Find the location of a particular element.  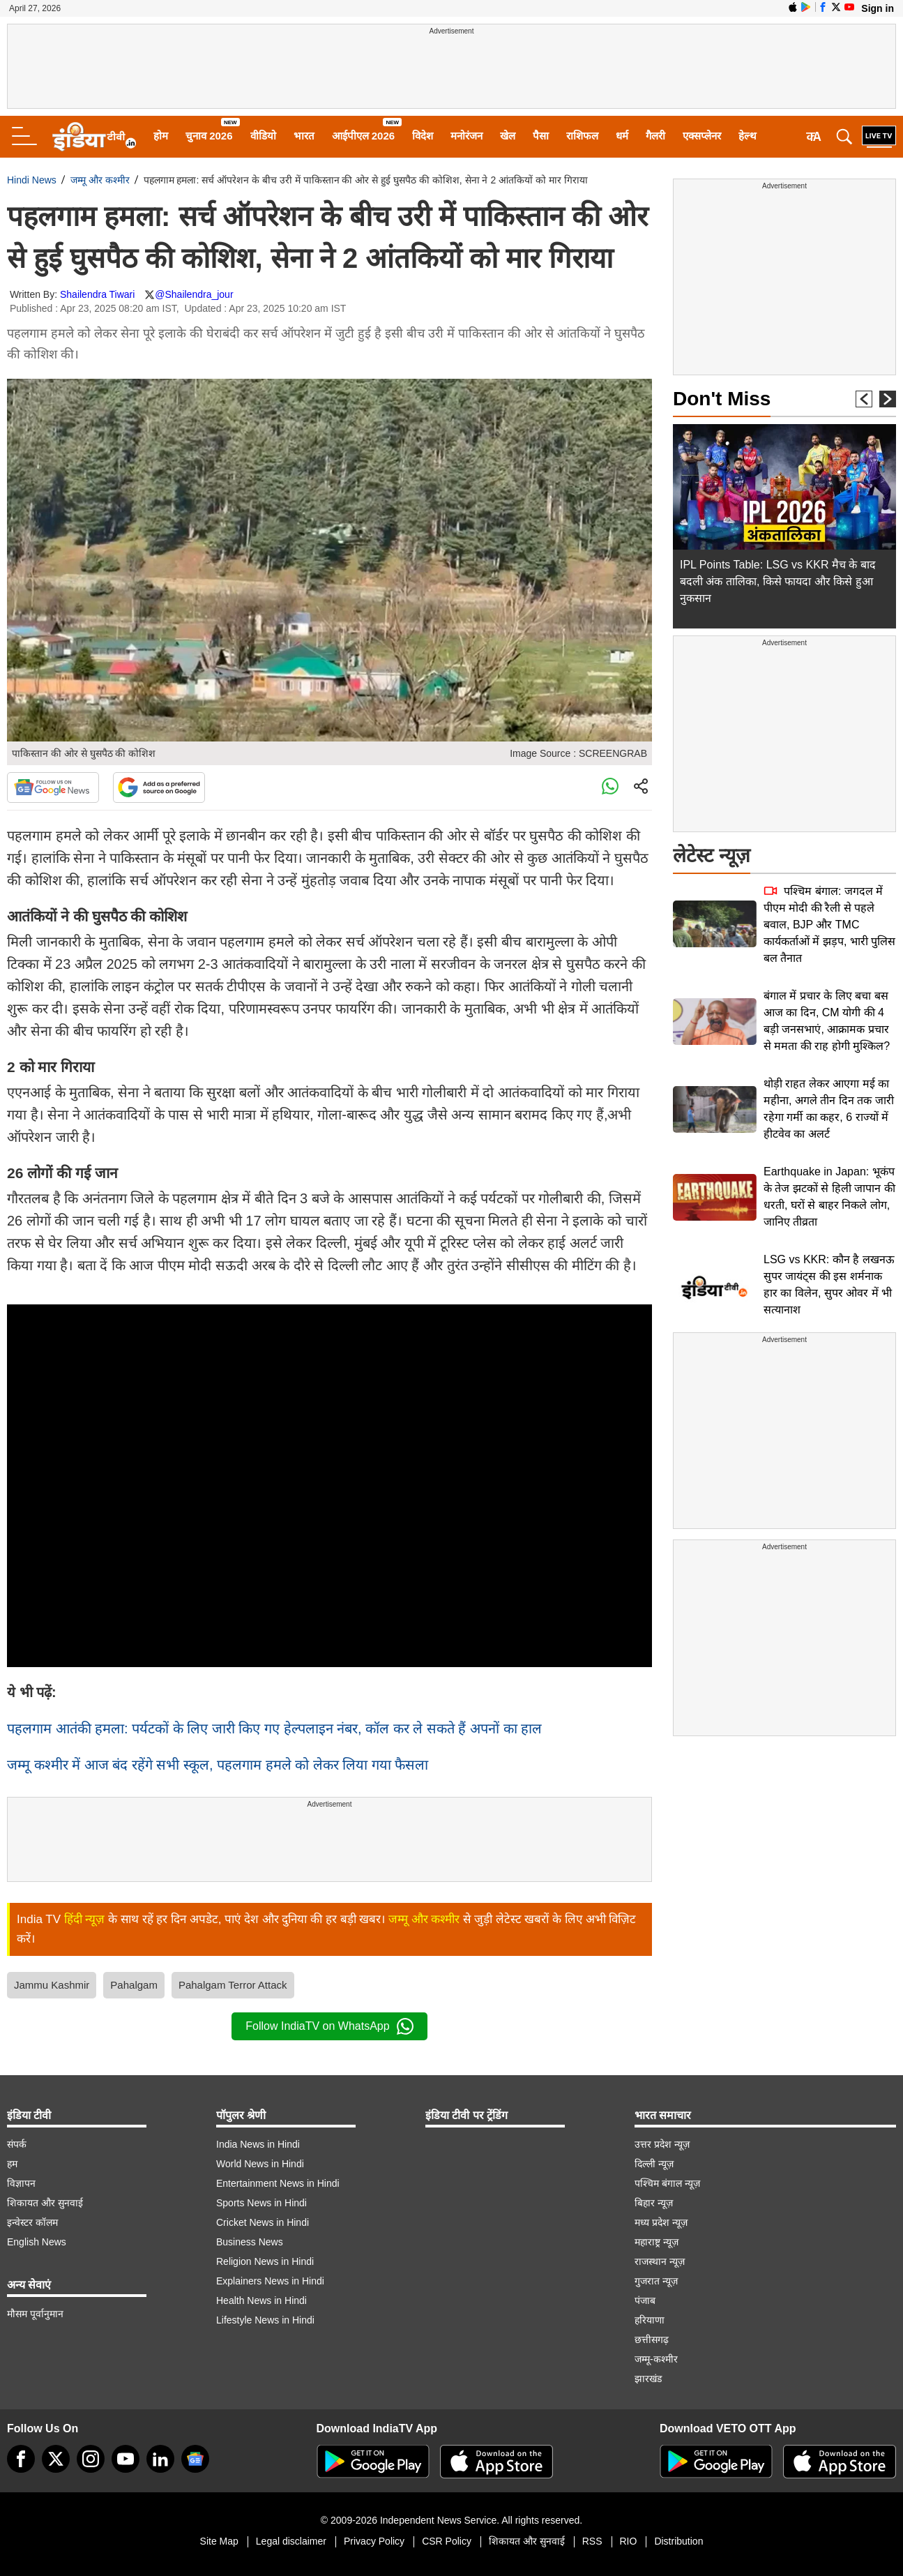

हरियाणा is located at coordinates (650, 2320).